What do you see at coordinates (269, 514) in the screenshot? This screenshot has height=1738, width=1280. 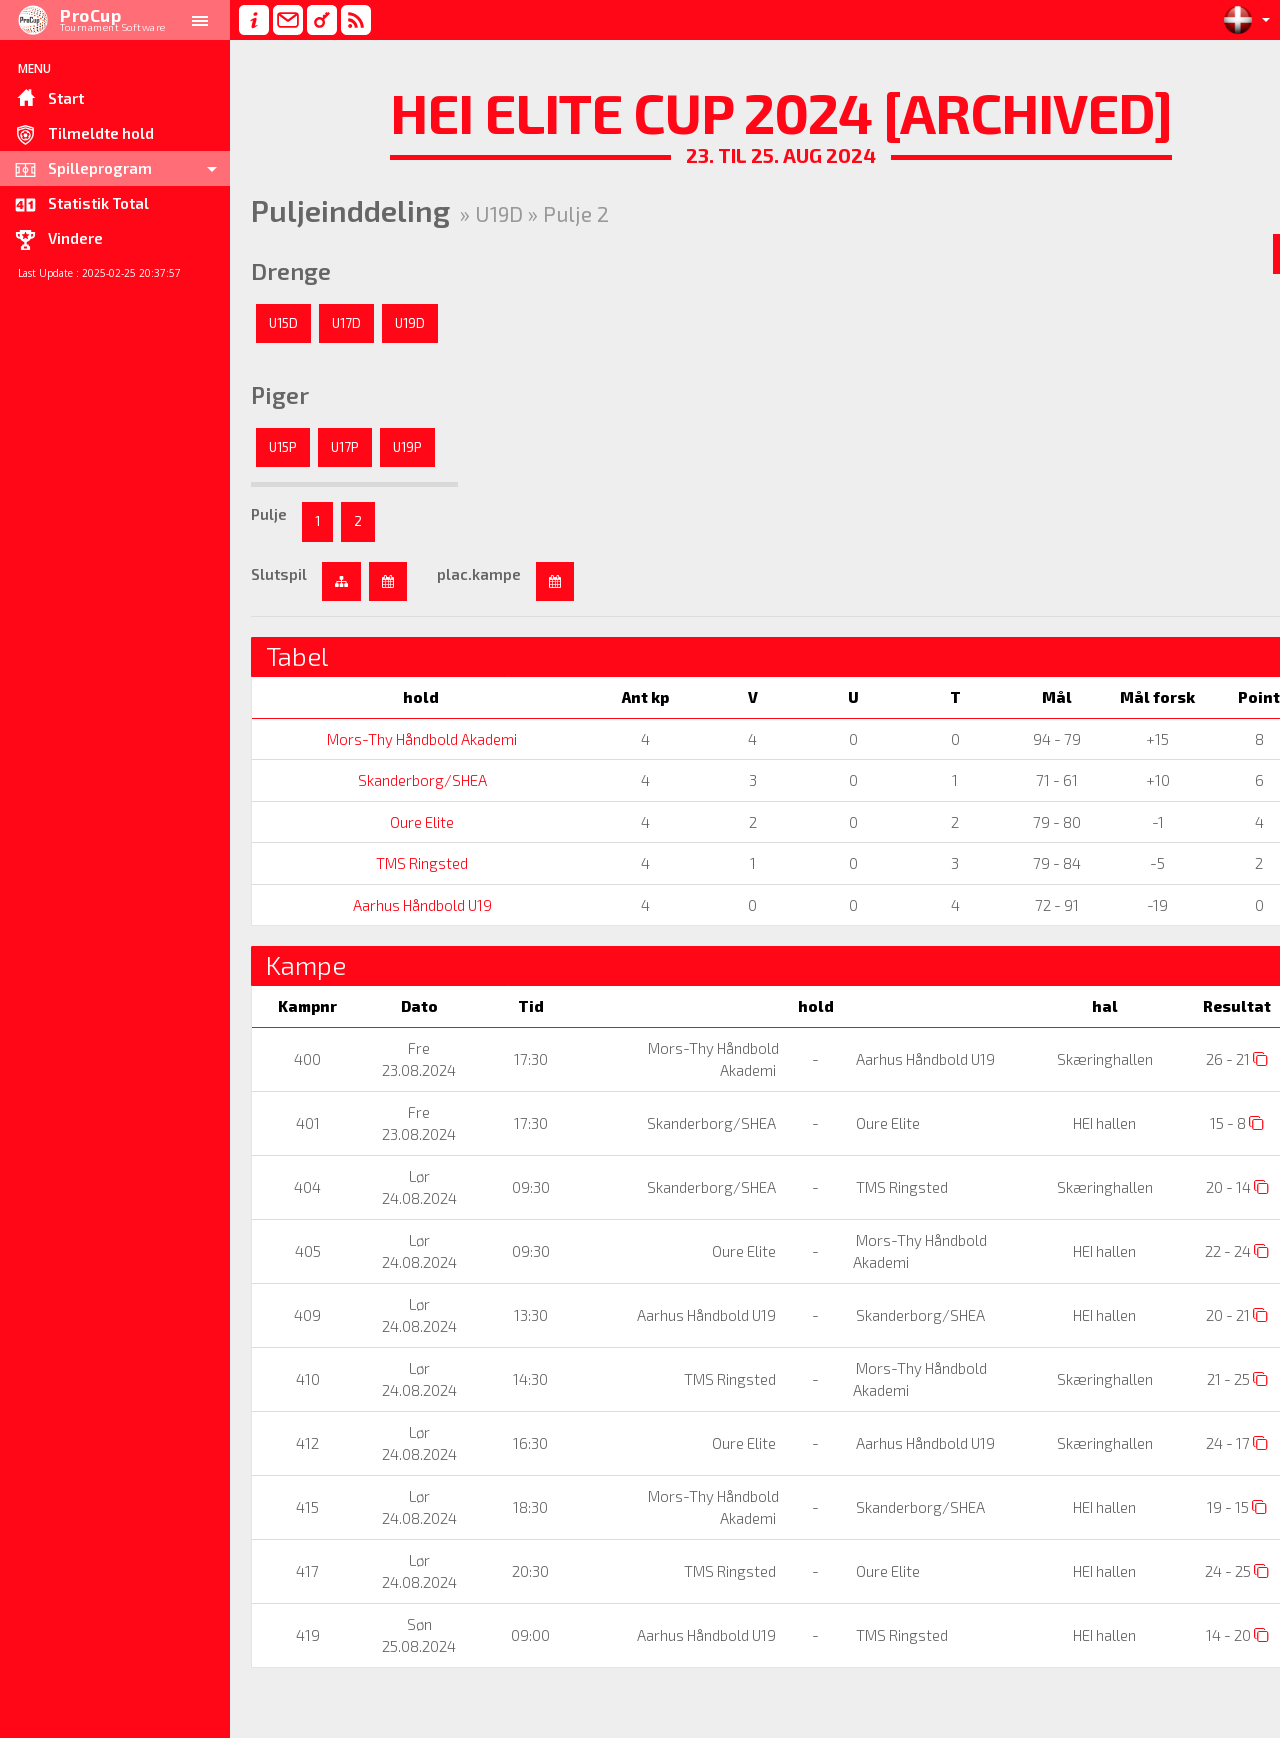 I see `Pulje` at bounding box center [269, 514].